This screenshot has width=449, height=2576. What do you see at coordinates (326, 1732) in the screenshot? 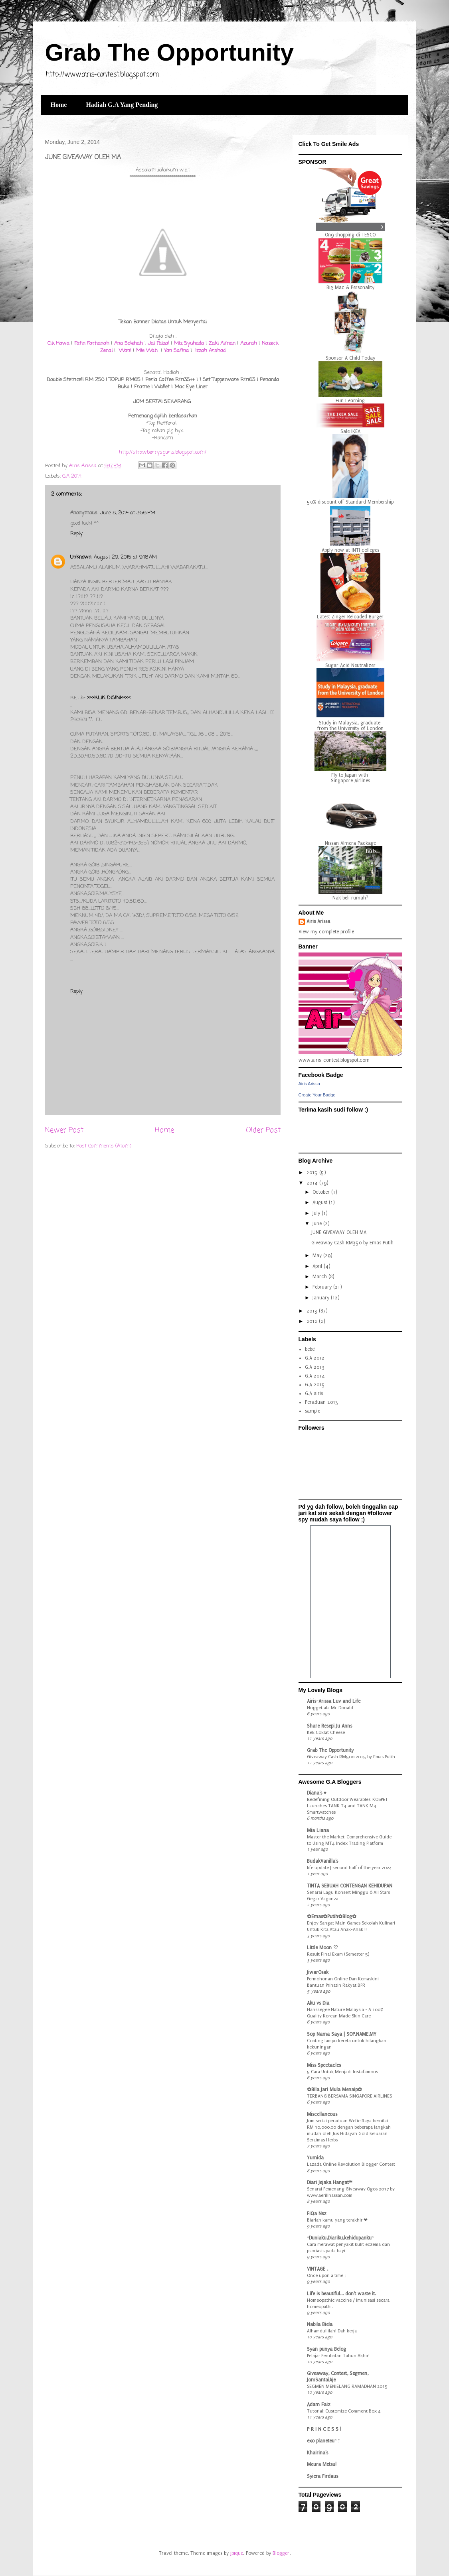
I see `Kek Coklat Cheese` at bounding box center [326, 1732].